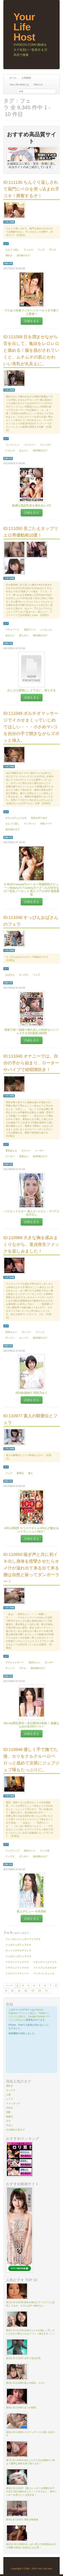 This screenshot has height=2576, width=63. I want to click on 性欲を持て余す, so click(39, 817).